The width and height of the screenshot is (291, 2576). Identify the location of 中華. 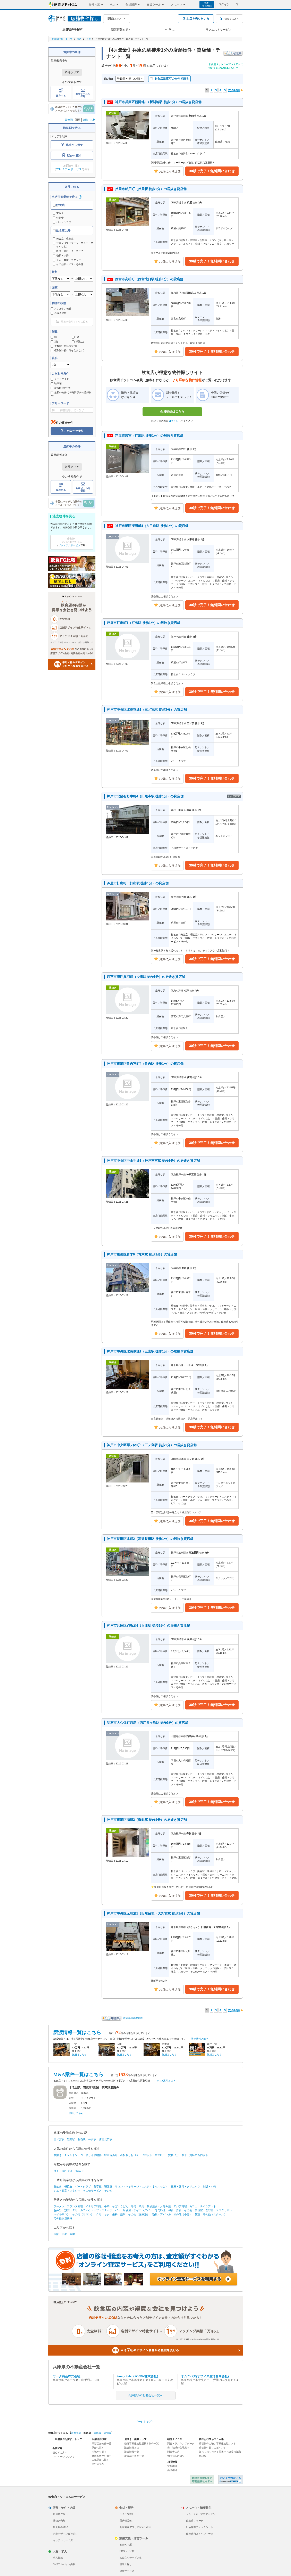
(107, 2206).